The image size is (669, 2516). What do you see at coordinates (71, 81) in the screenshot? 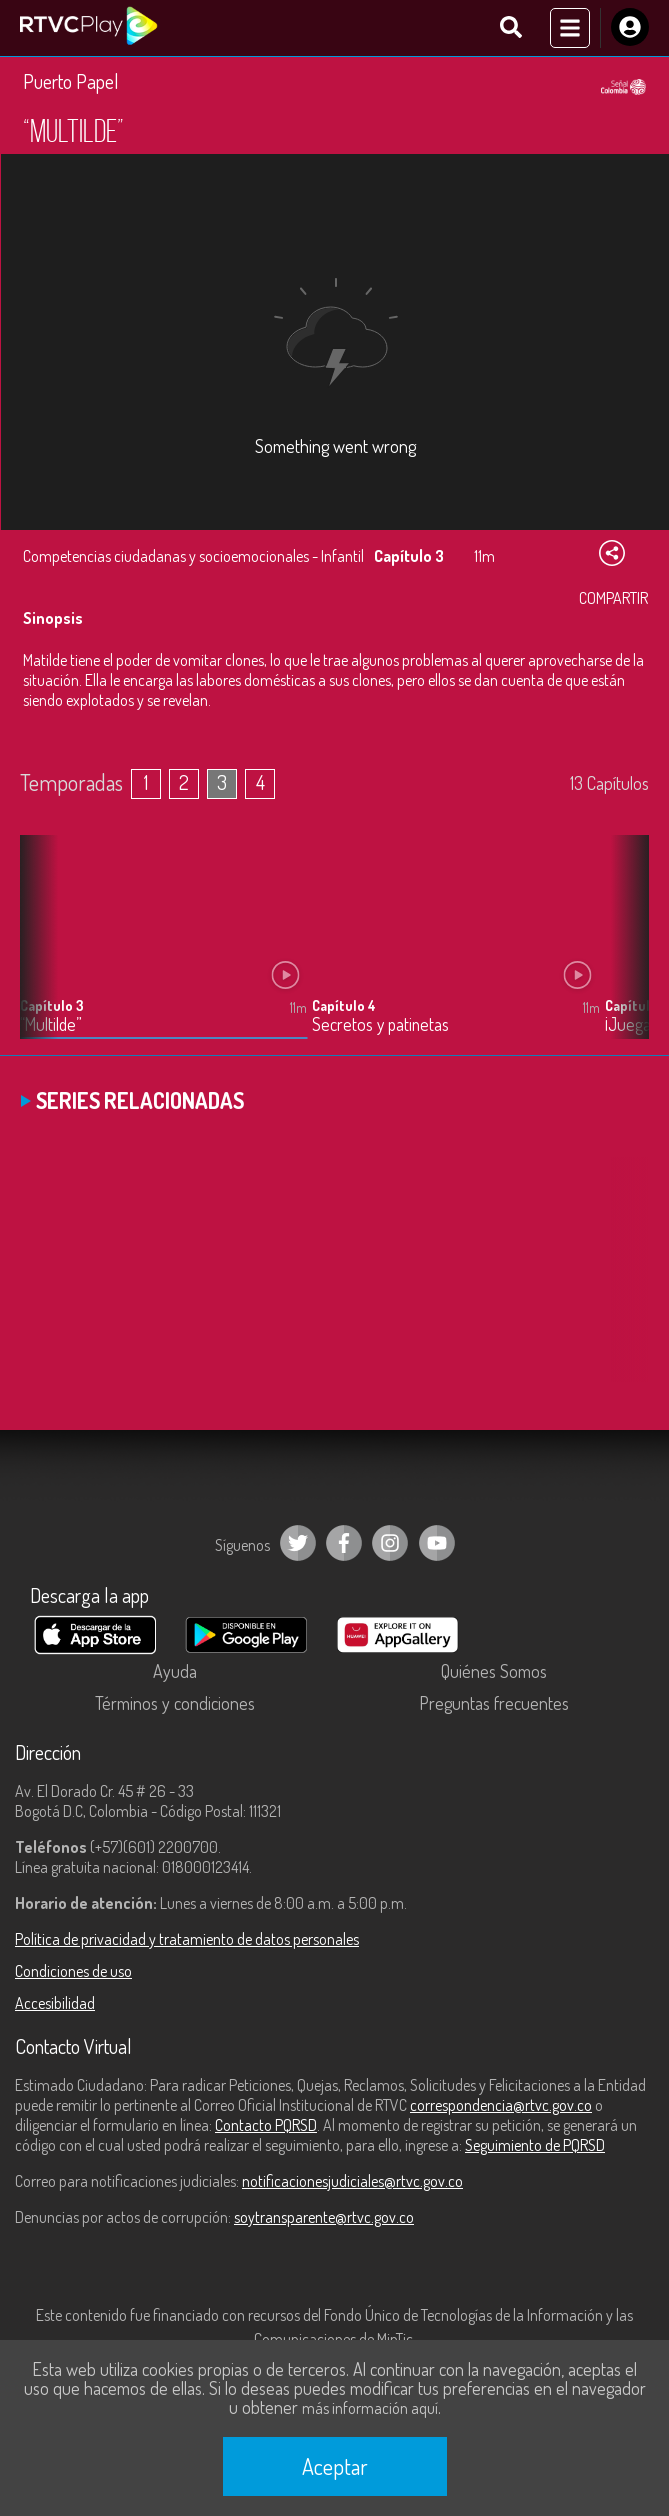
I see `Puerto Papel` at bounding box center [71, 81].